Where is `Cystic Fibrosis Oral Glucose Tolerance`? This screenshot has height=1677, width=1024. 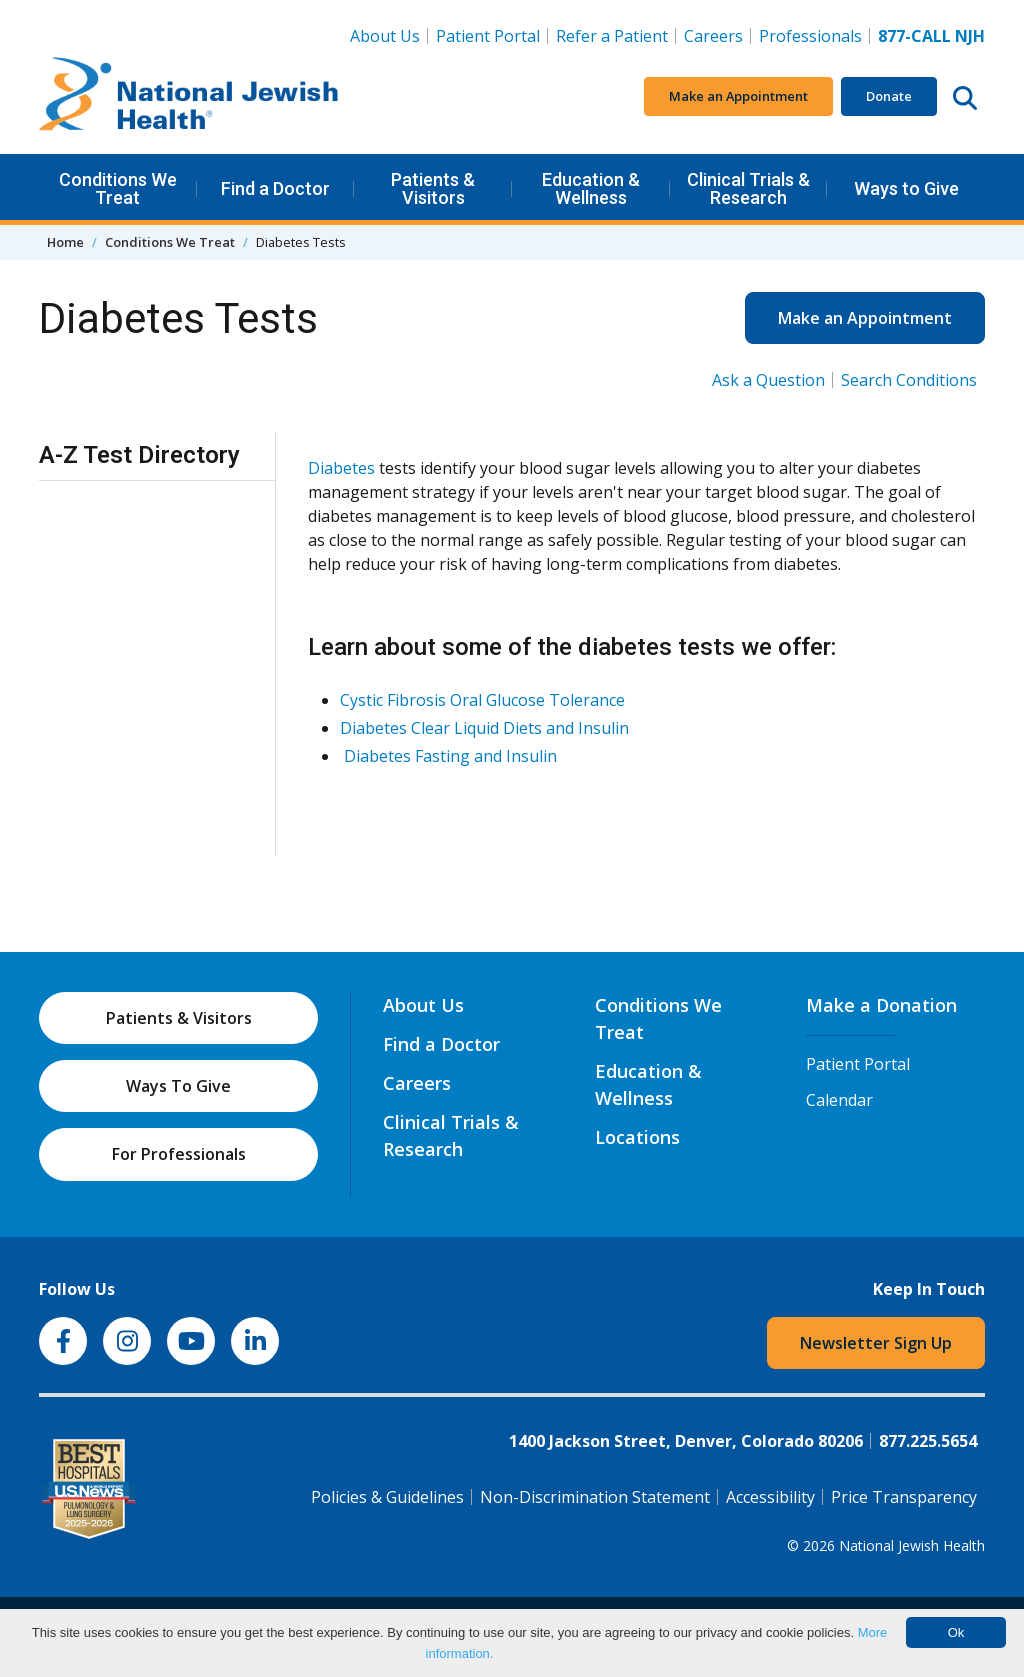
Cystic Fibrosis Oral Glucose Tolerance is located at coordinates (482, 700).